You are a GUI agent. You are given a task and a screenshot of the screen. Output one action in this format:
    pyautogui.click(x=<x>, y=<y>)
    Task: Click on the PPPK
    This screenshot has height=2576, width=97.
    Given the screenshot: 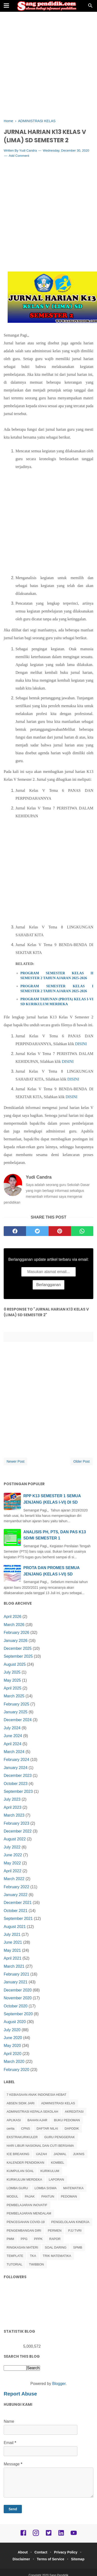 What is the action you would take?
    pyautogui.click(x=38, y=2239)
    